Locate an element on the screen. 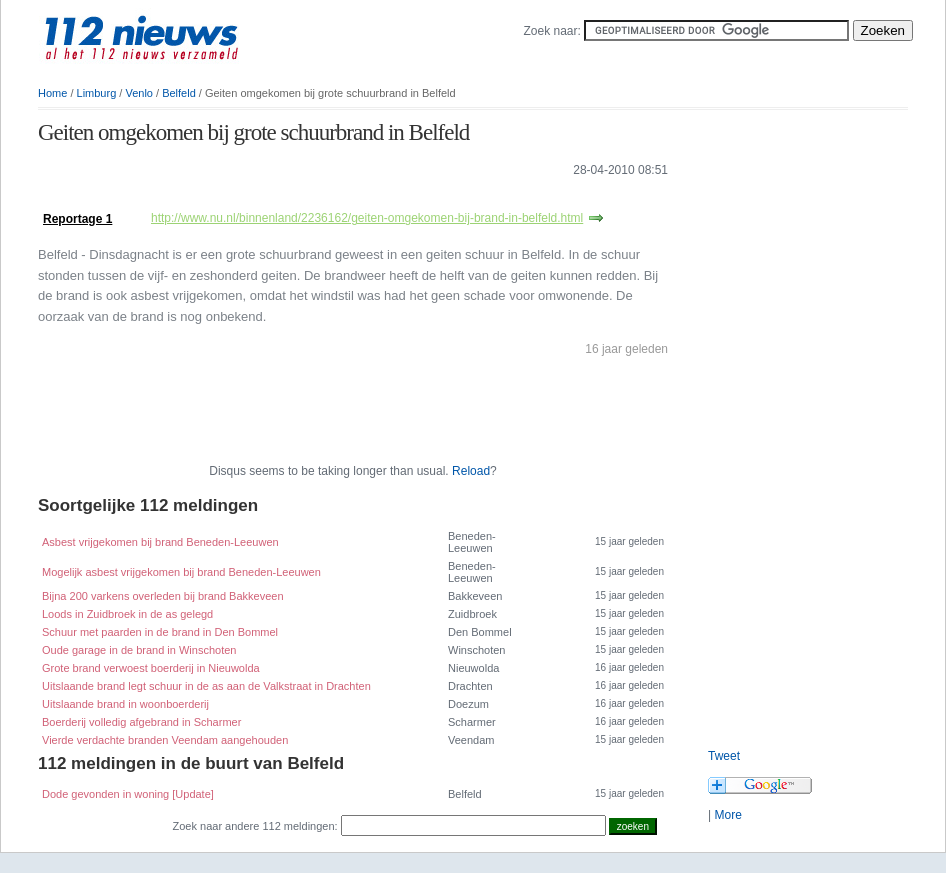 This screenshot has width=946, height=873. Loods in Zuidbroek in de as gelegd is located at coordinates (127, 614).